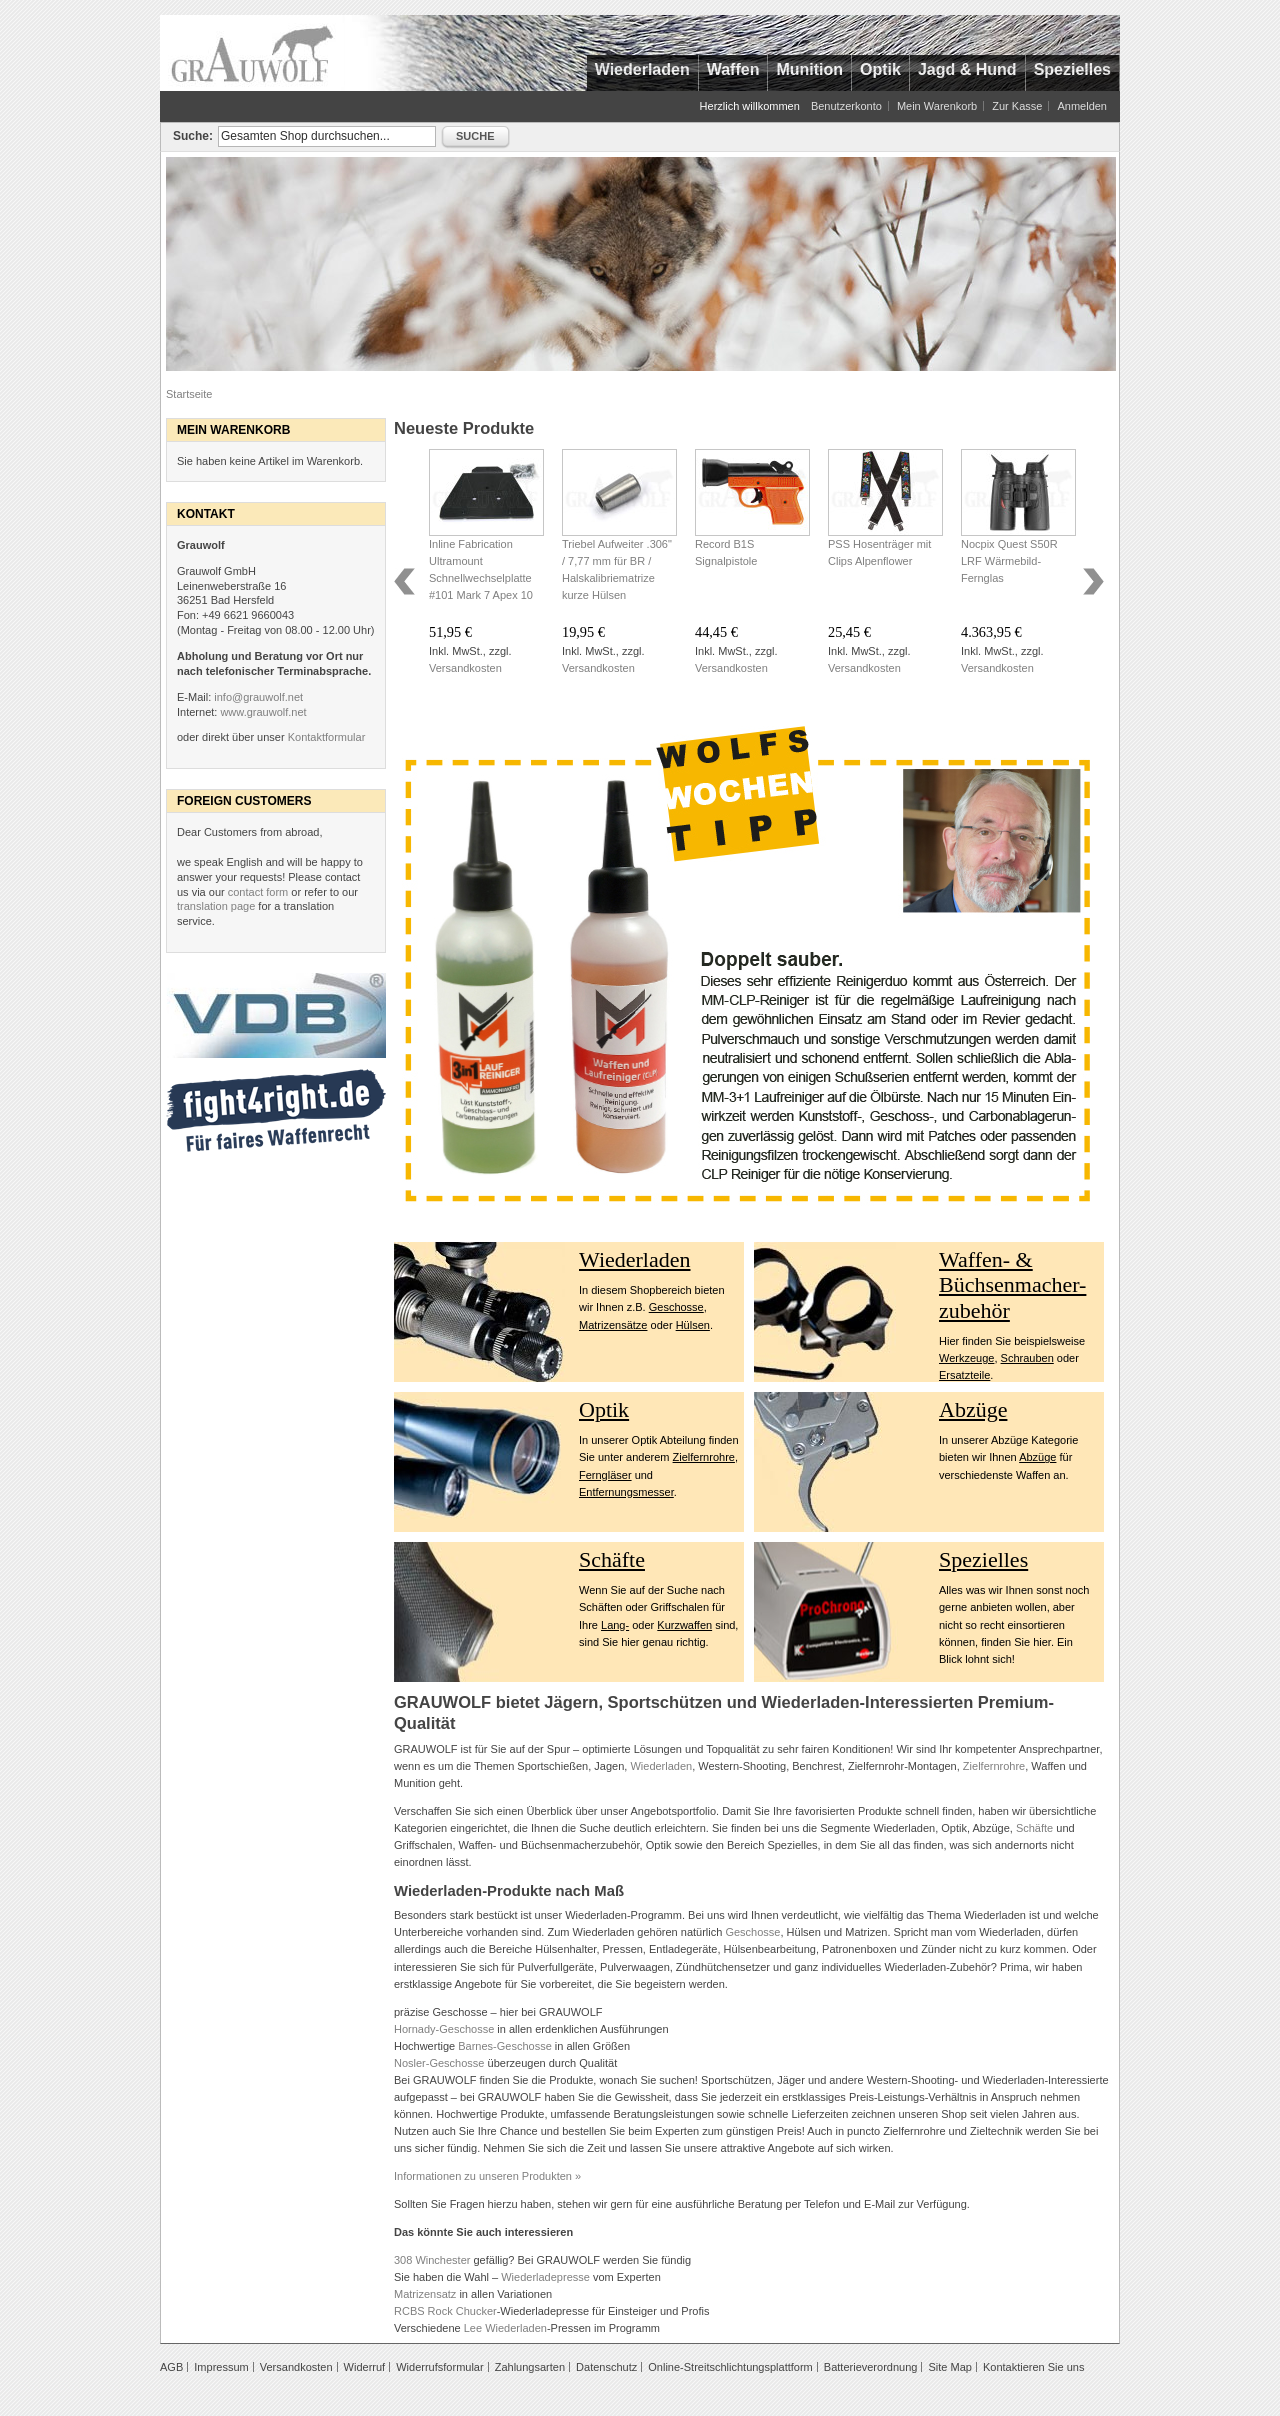 Image resolution: width=1280 pixels, height=2416 pixels. What do you see at coordinates (221, 2367) in the screenshot?
I see `Impressum` at bounding box center [221, 2367].